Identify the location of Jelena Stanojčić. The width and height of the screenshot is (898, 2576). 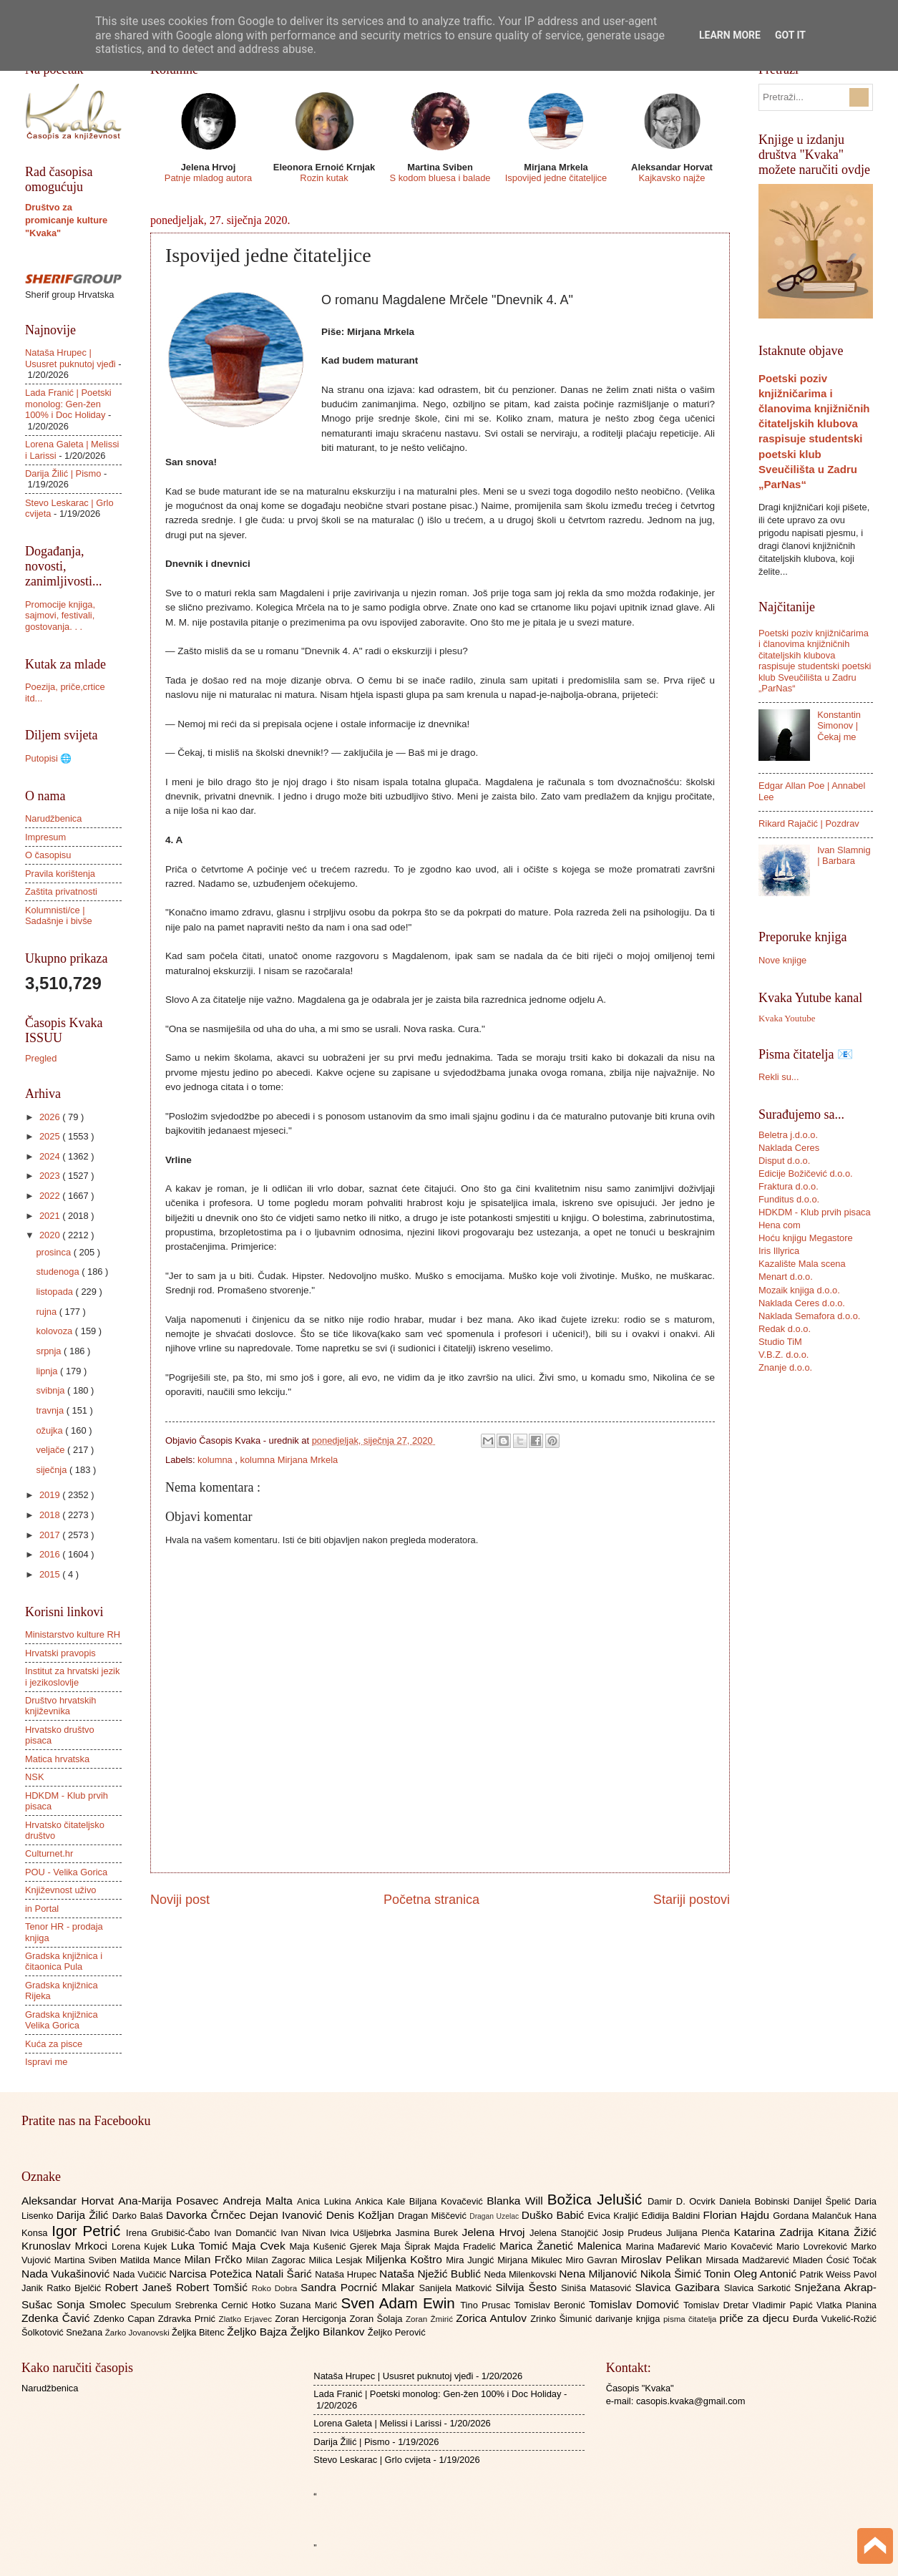
(565, 2232).